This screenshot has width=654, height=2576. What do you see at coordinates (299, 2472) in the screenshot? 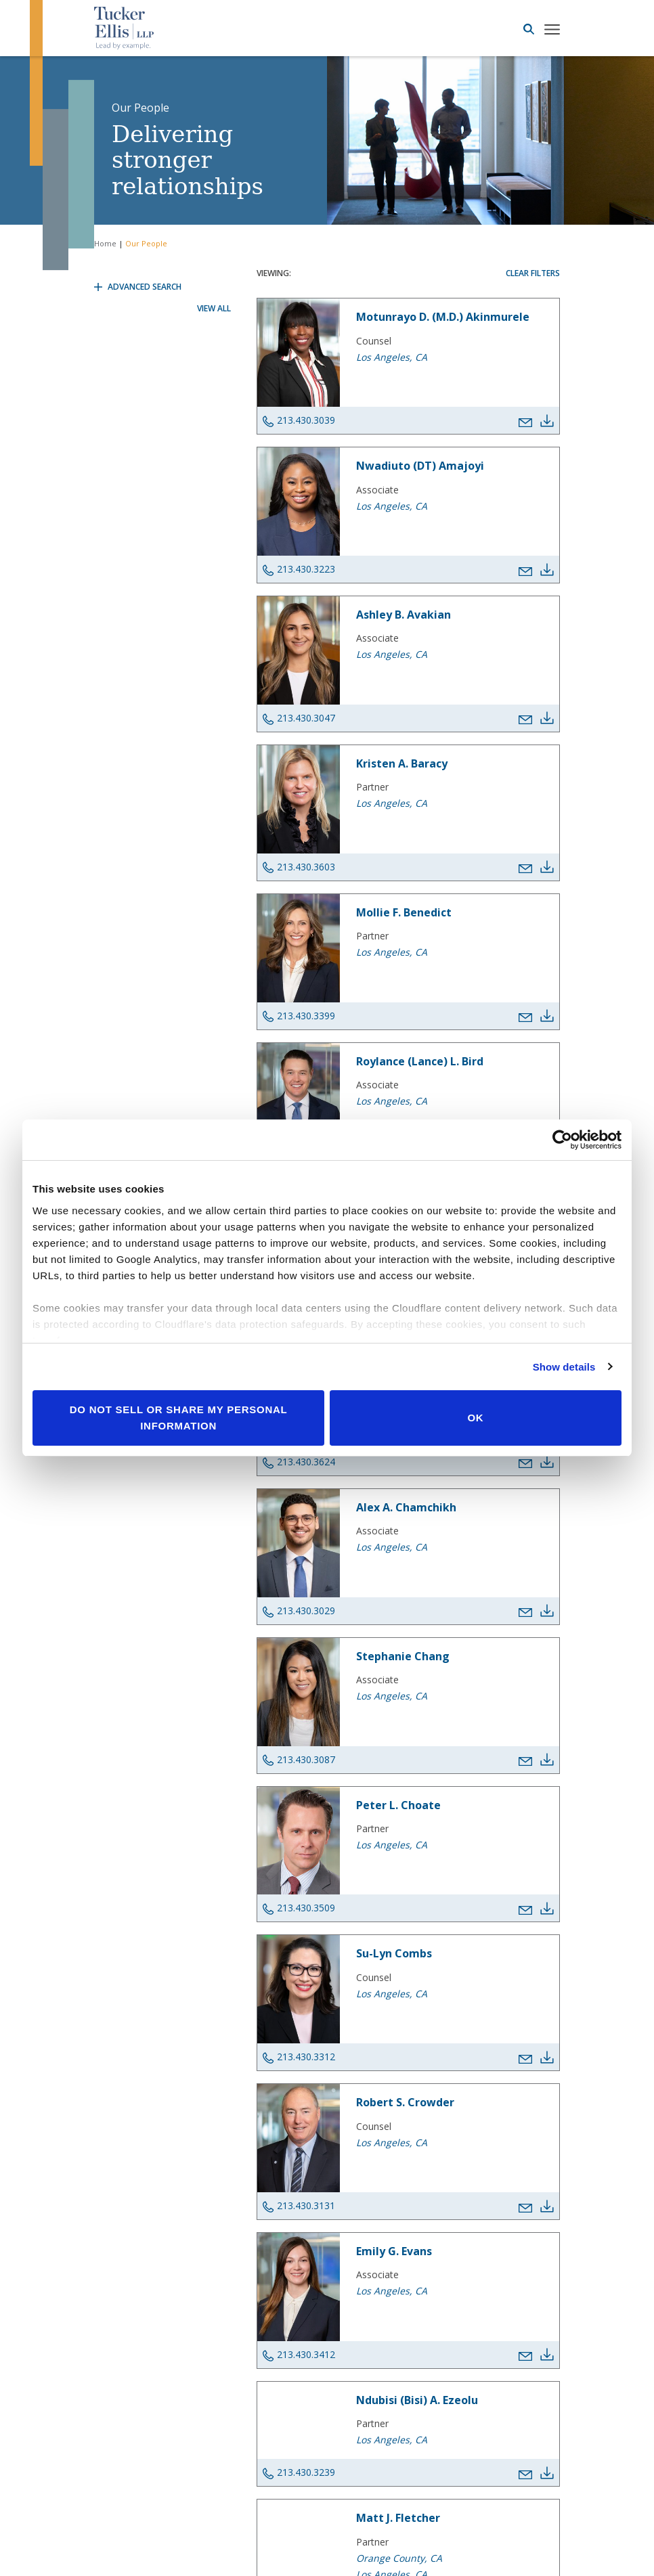
I see `213.430.3239` at bounding box center [299, 2472].